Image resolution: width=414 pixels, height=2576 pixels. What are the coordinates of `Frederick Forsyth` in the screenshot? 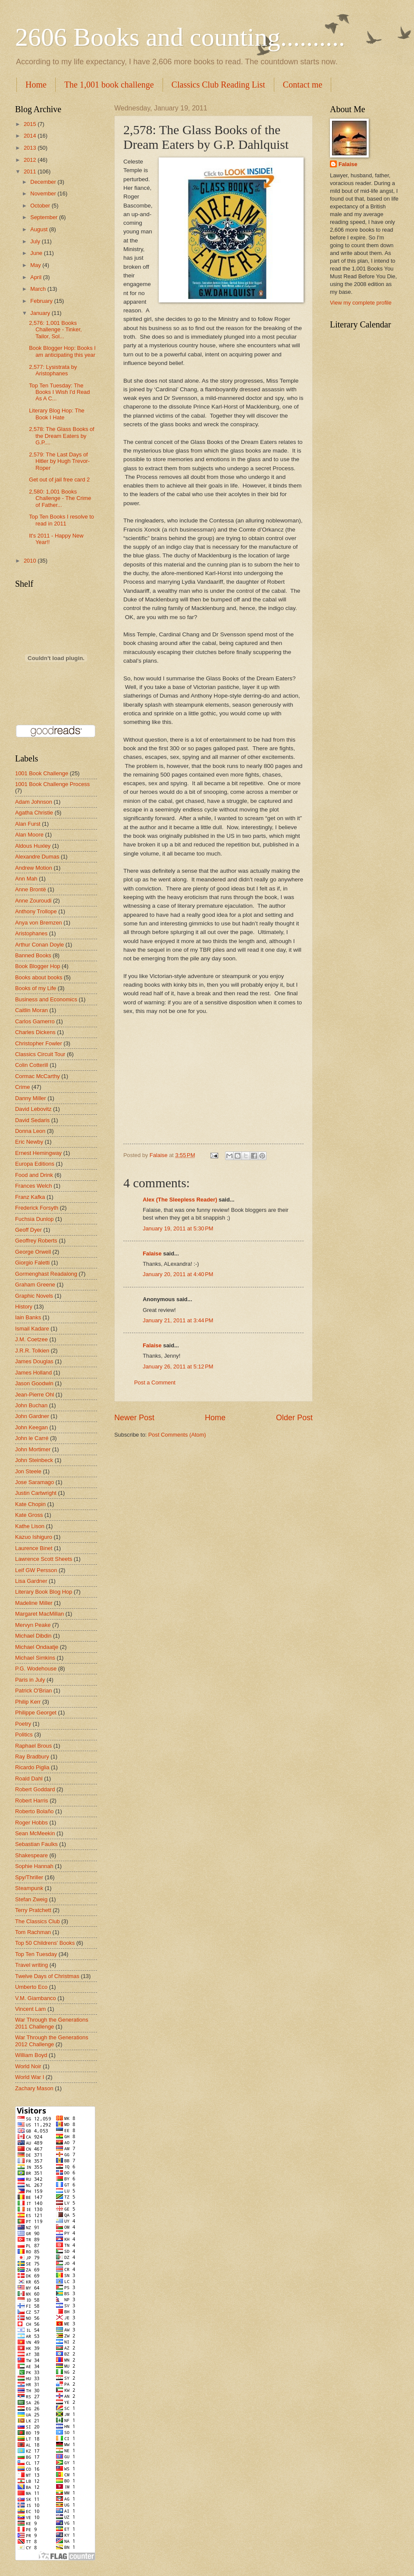 It's located at (36, 1208).